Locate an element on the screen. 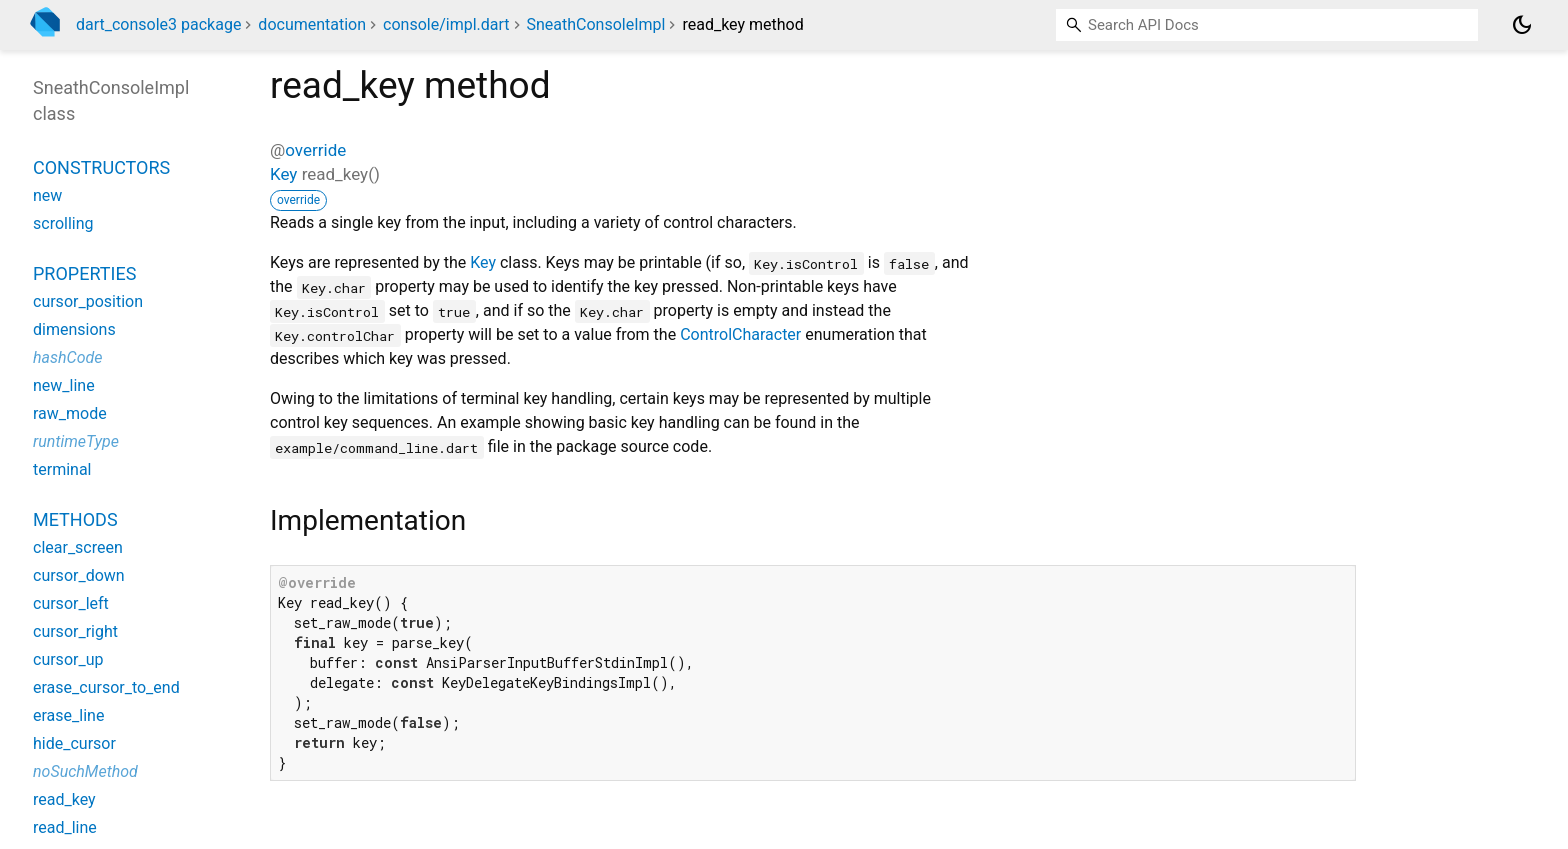 The height and width of the screenshot is (849, 1568). erase_line is located at coordinates (68, 715).